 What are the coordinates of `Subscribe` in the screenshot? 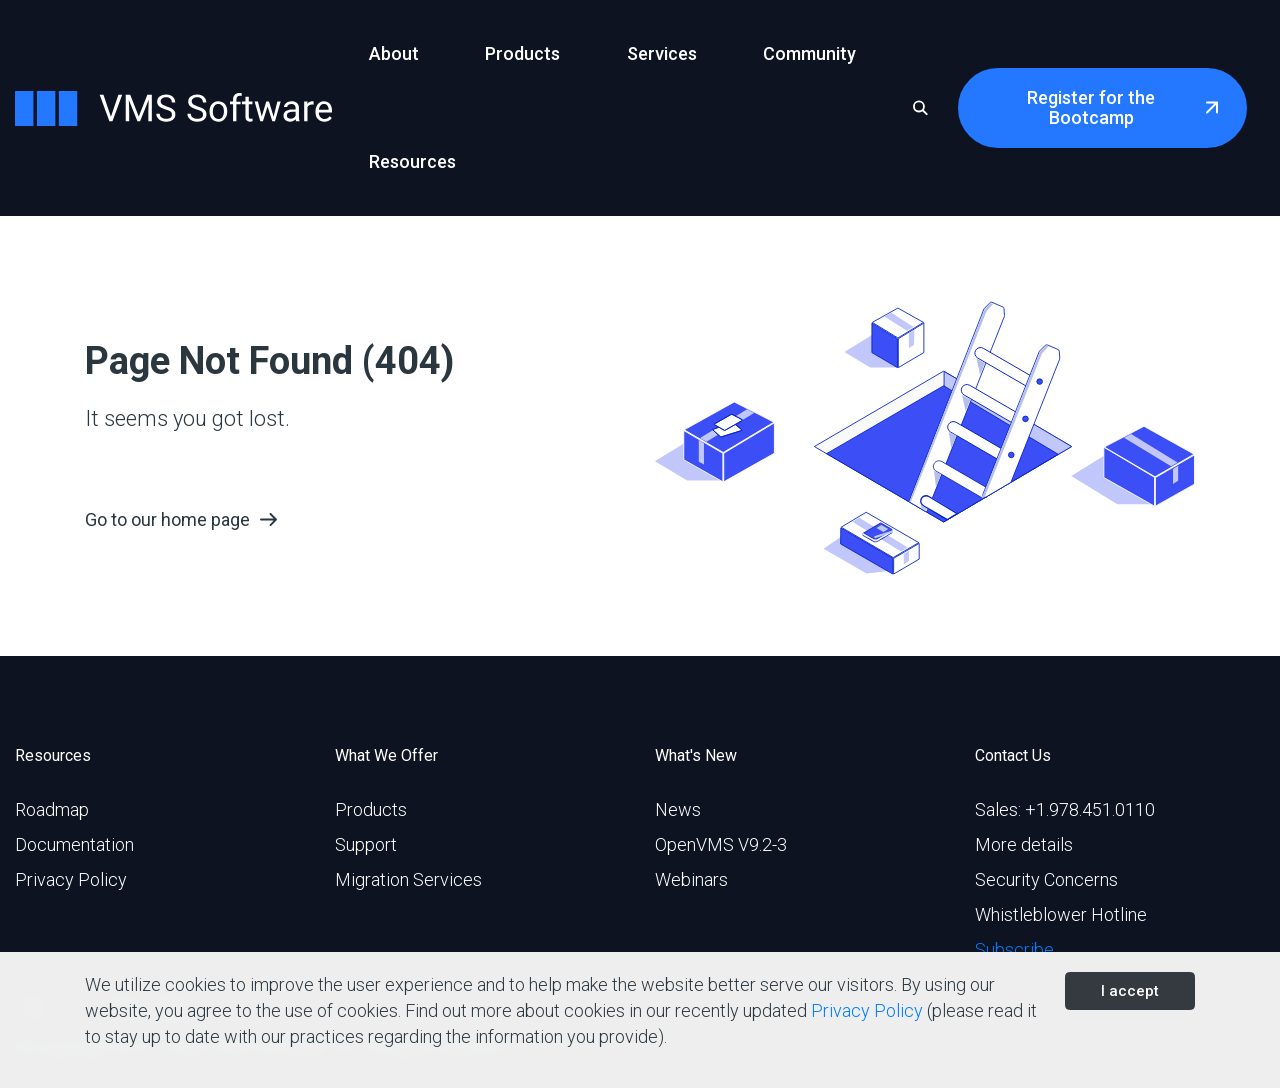 It's located at (1014, 949).